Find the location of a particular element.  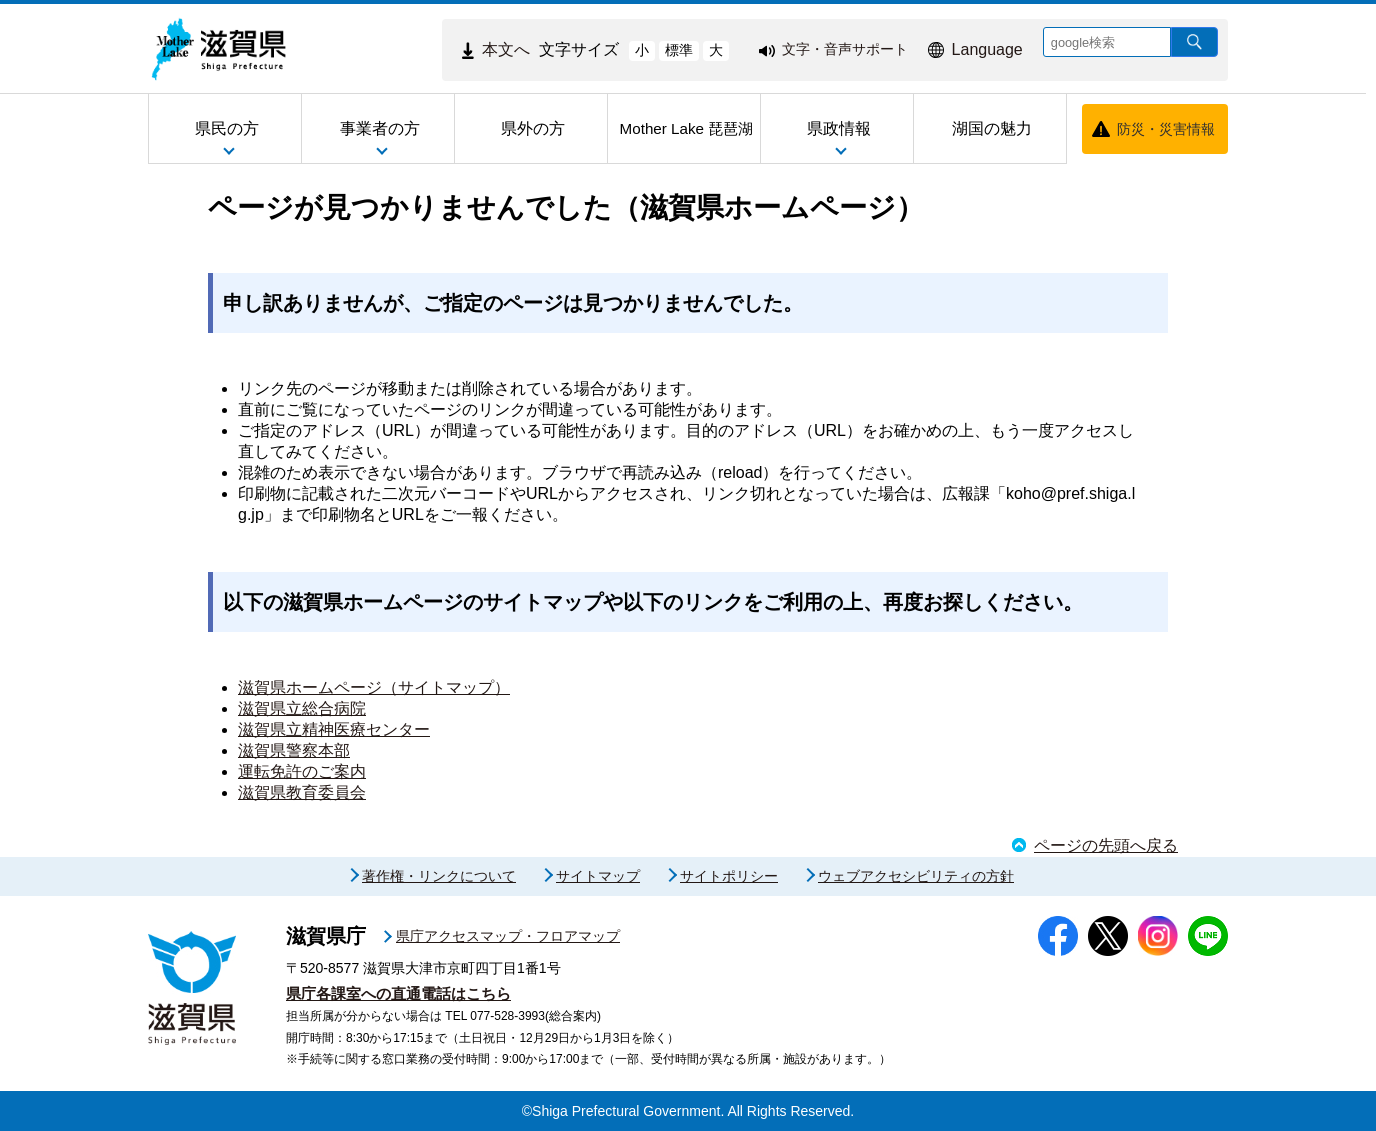

標準 is located at coordinates (679, 50).